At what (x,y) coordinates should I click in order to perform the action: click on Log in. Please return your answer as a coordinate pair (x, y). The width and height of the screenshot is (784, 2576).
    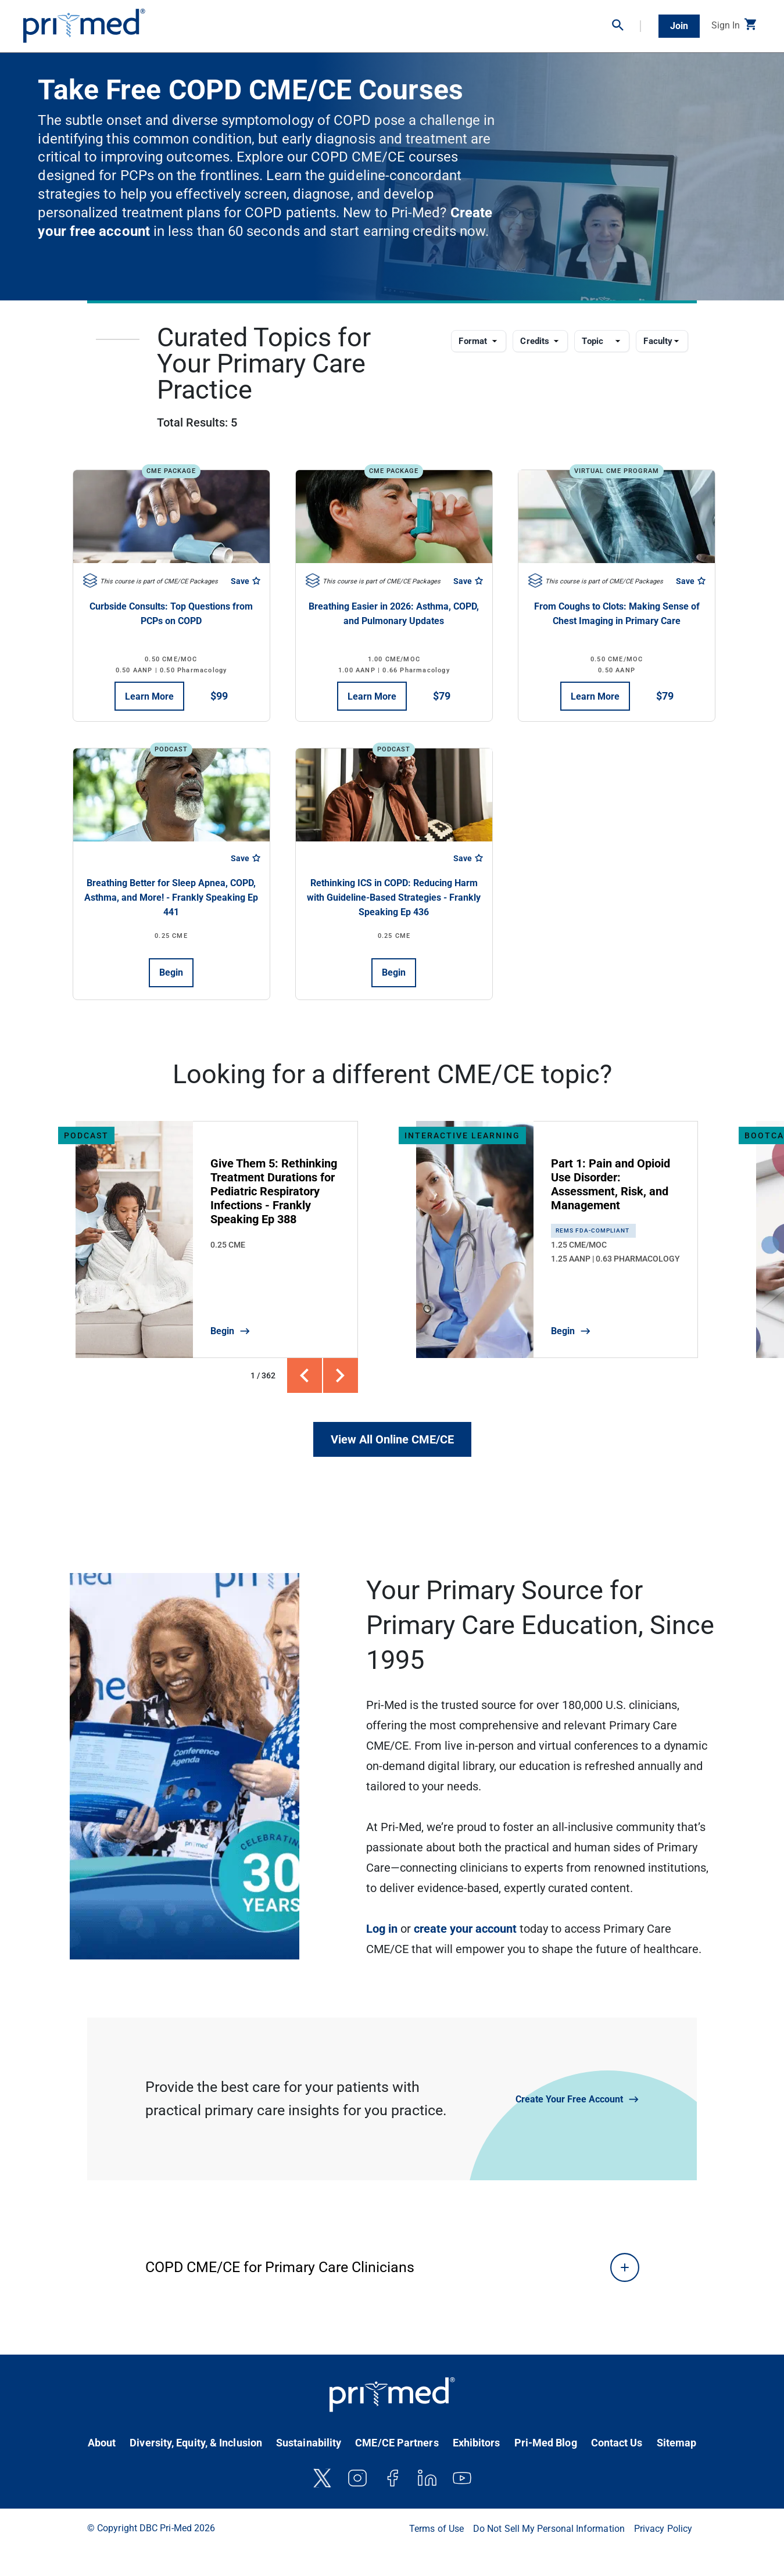
    Looking at the image, I should click on (382, 1929).